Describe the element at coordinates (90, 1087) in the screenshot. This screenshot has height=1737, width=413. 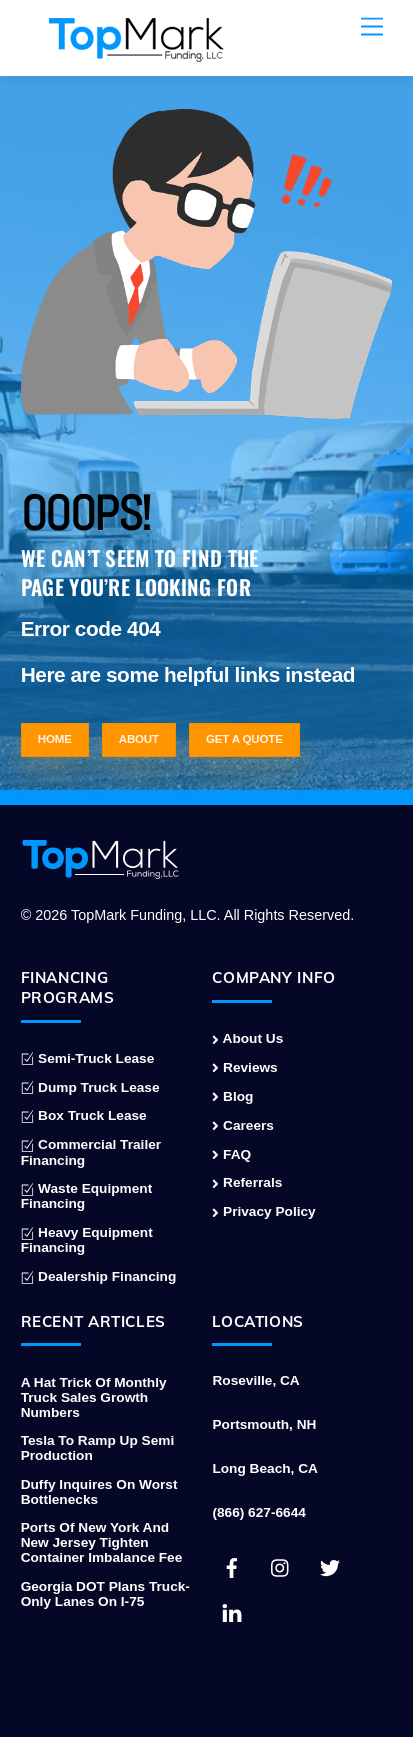
I see `Dump Truck Lease` at that location.